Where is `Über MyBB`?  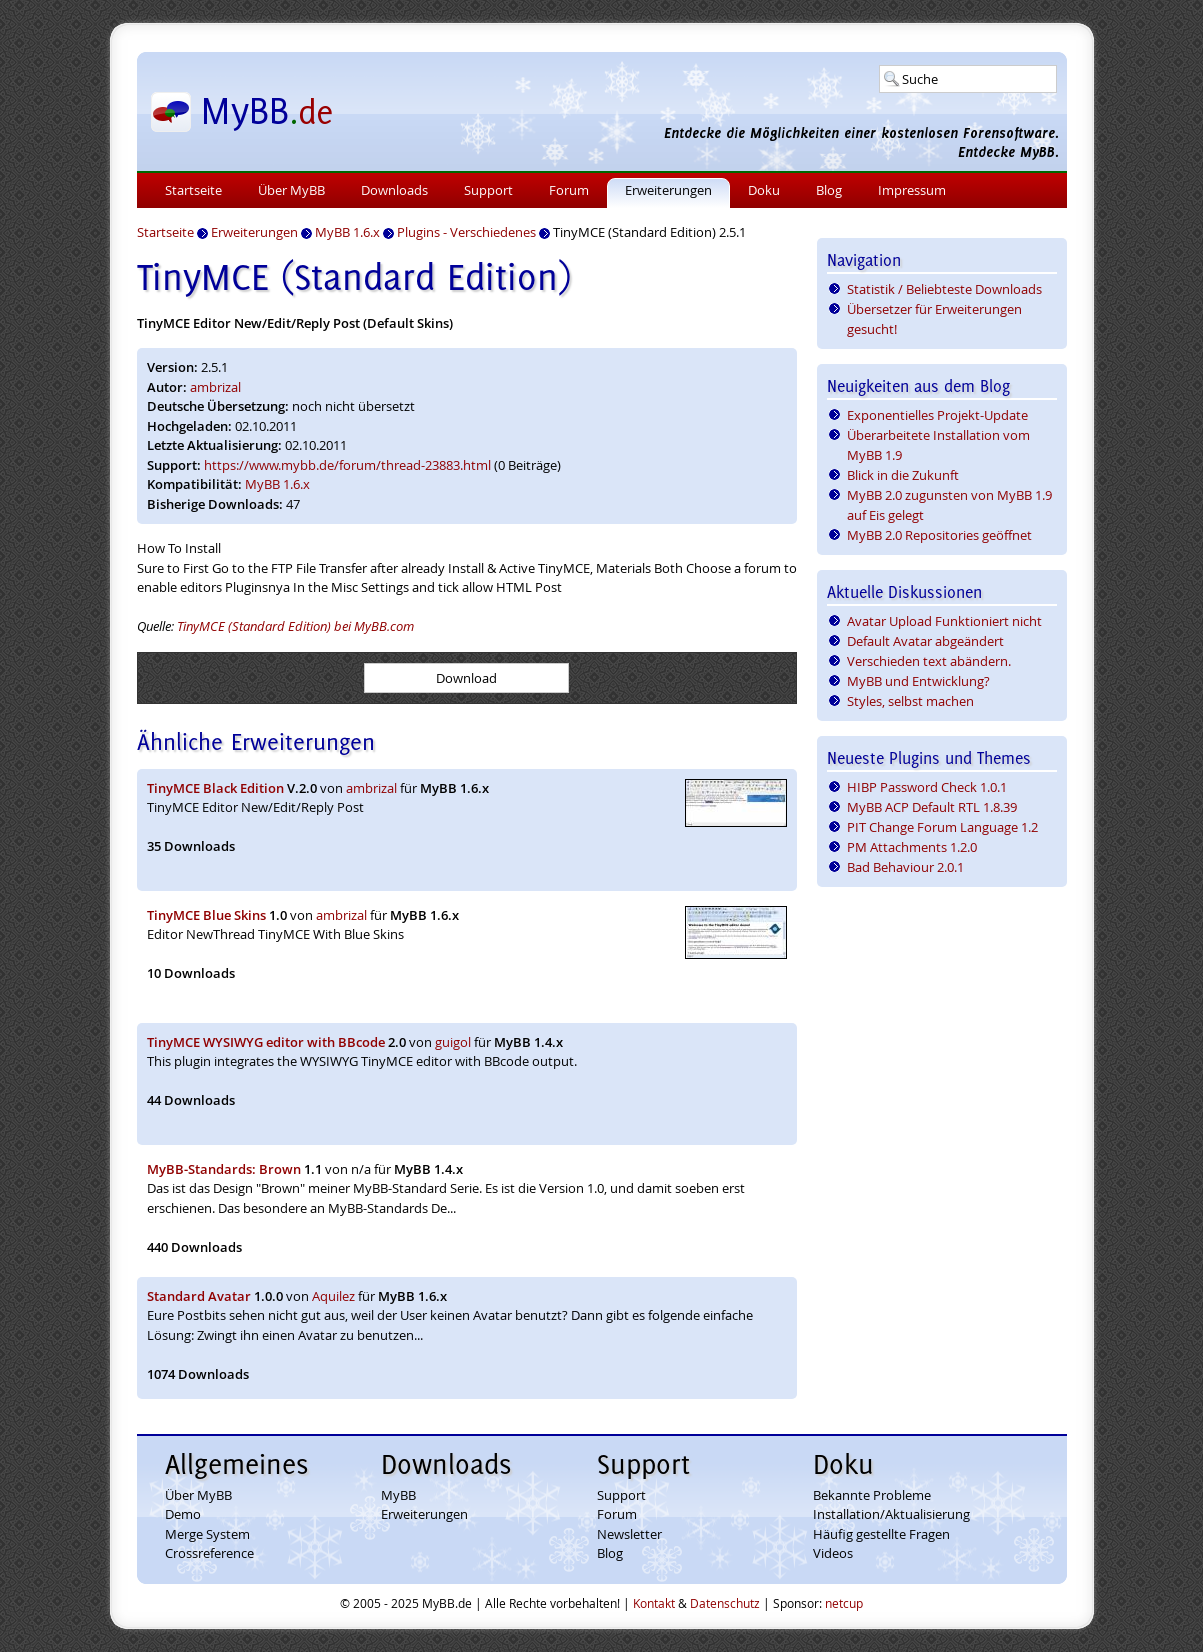
Über MyBB is located at coordinates (291, 190).